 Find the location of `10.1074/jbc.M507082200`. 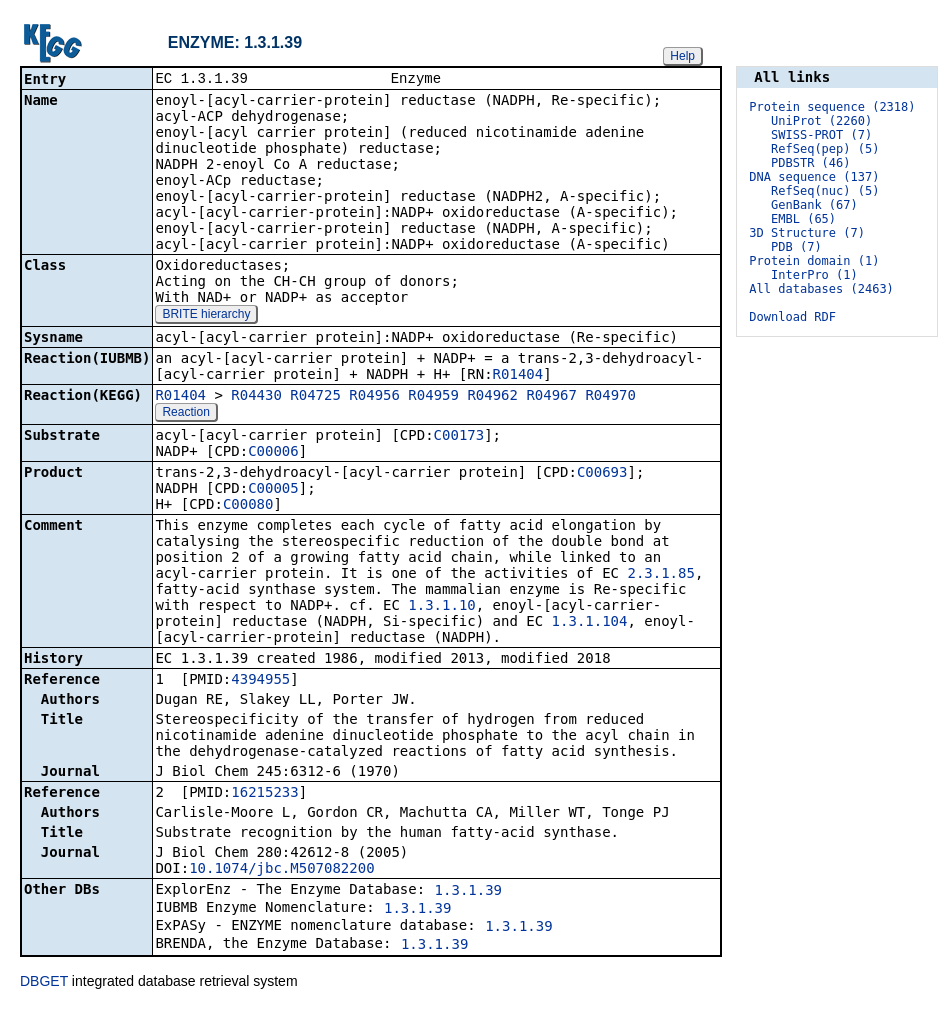

10.1074/jbc.M507082200 is located at coordinates (281, 870).